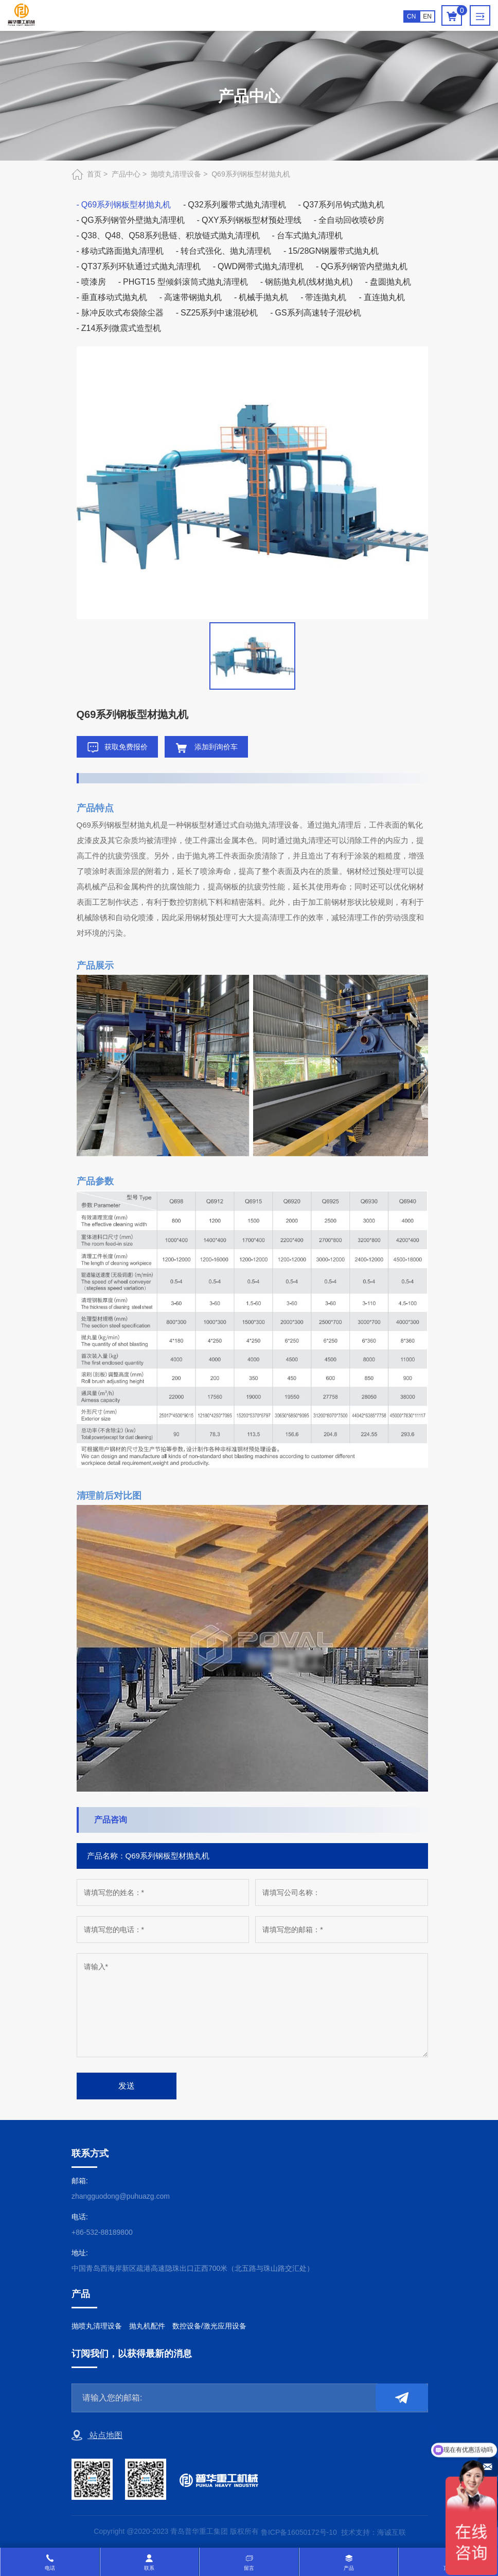  I want to click on Q38、Q48、Q58系列悬链、积放链式抛丸清理机, so click(170, 235).